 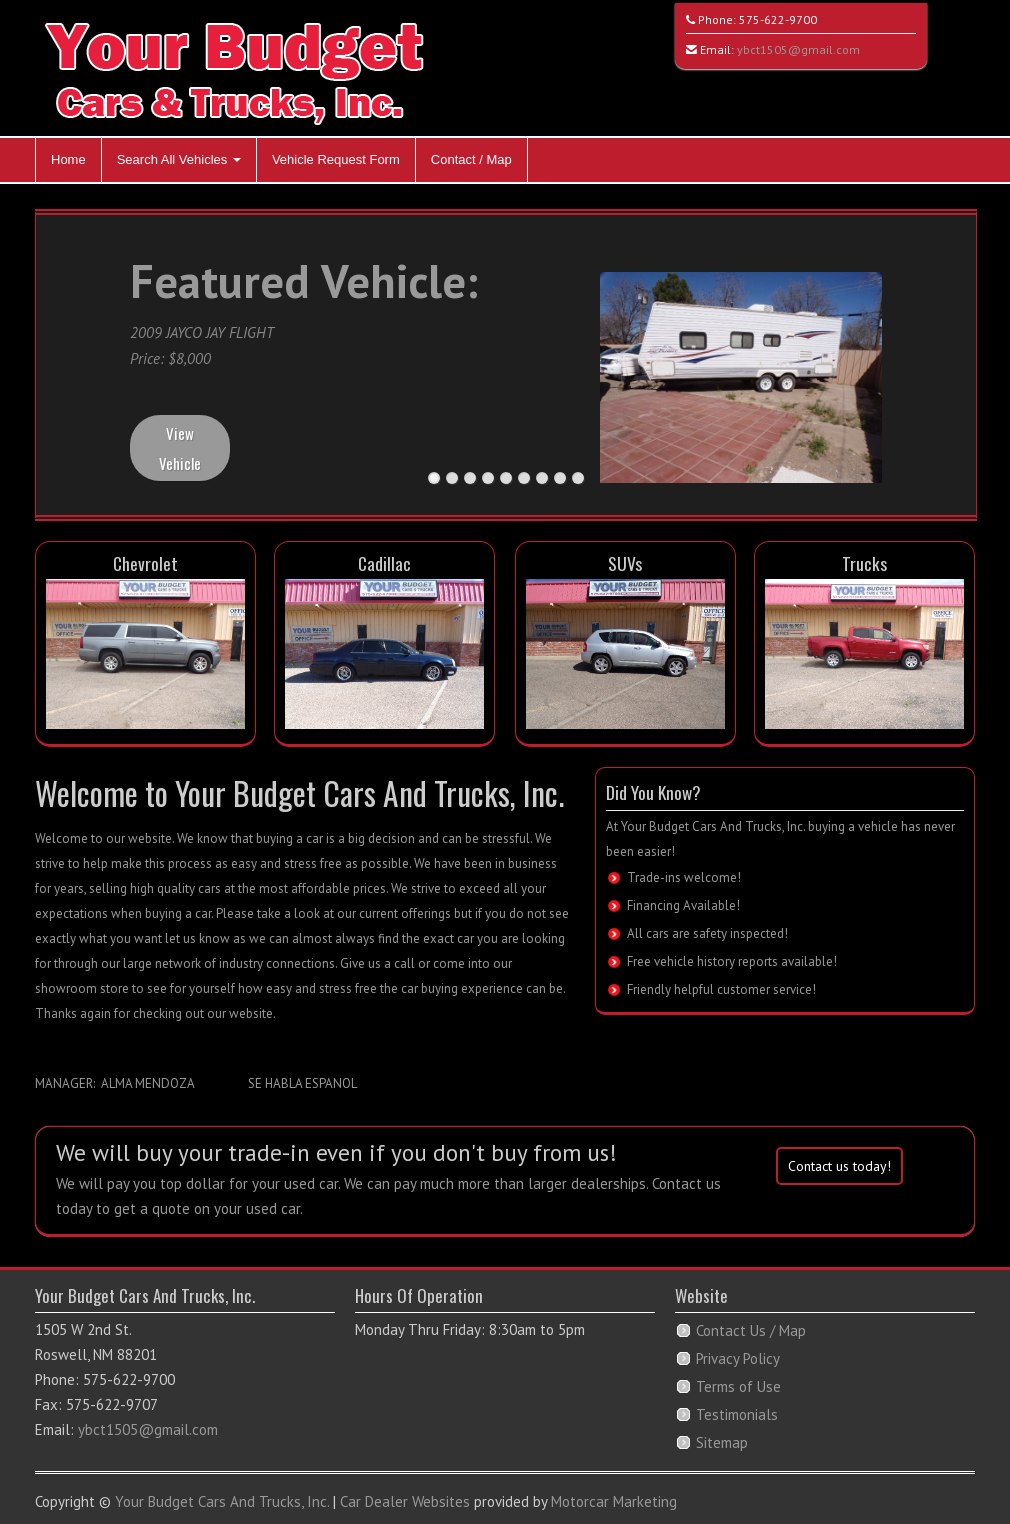 I want to click on Privacy Policy, so click(x=738, y=1358).